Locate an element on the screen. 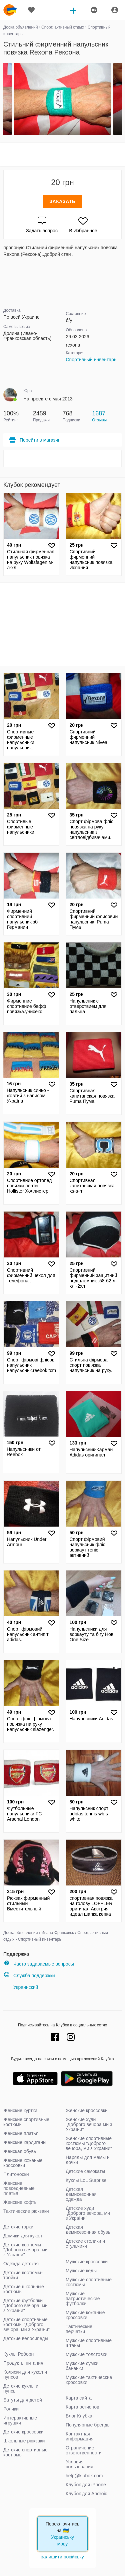 The image size is (125, 2576). [Advertisement] is located at coordinates (63, 154).